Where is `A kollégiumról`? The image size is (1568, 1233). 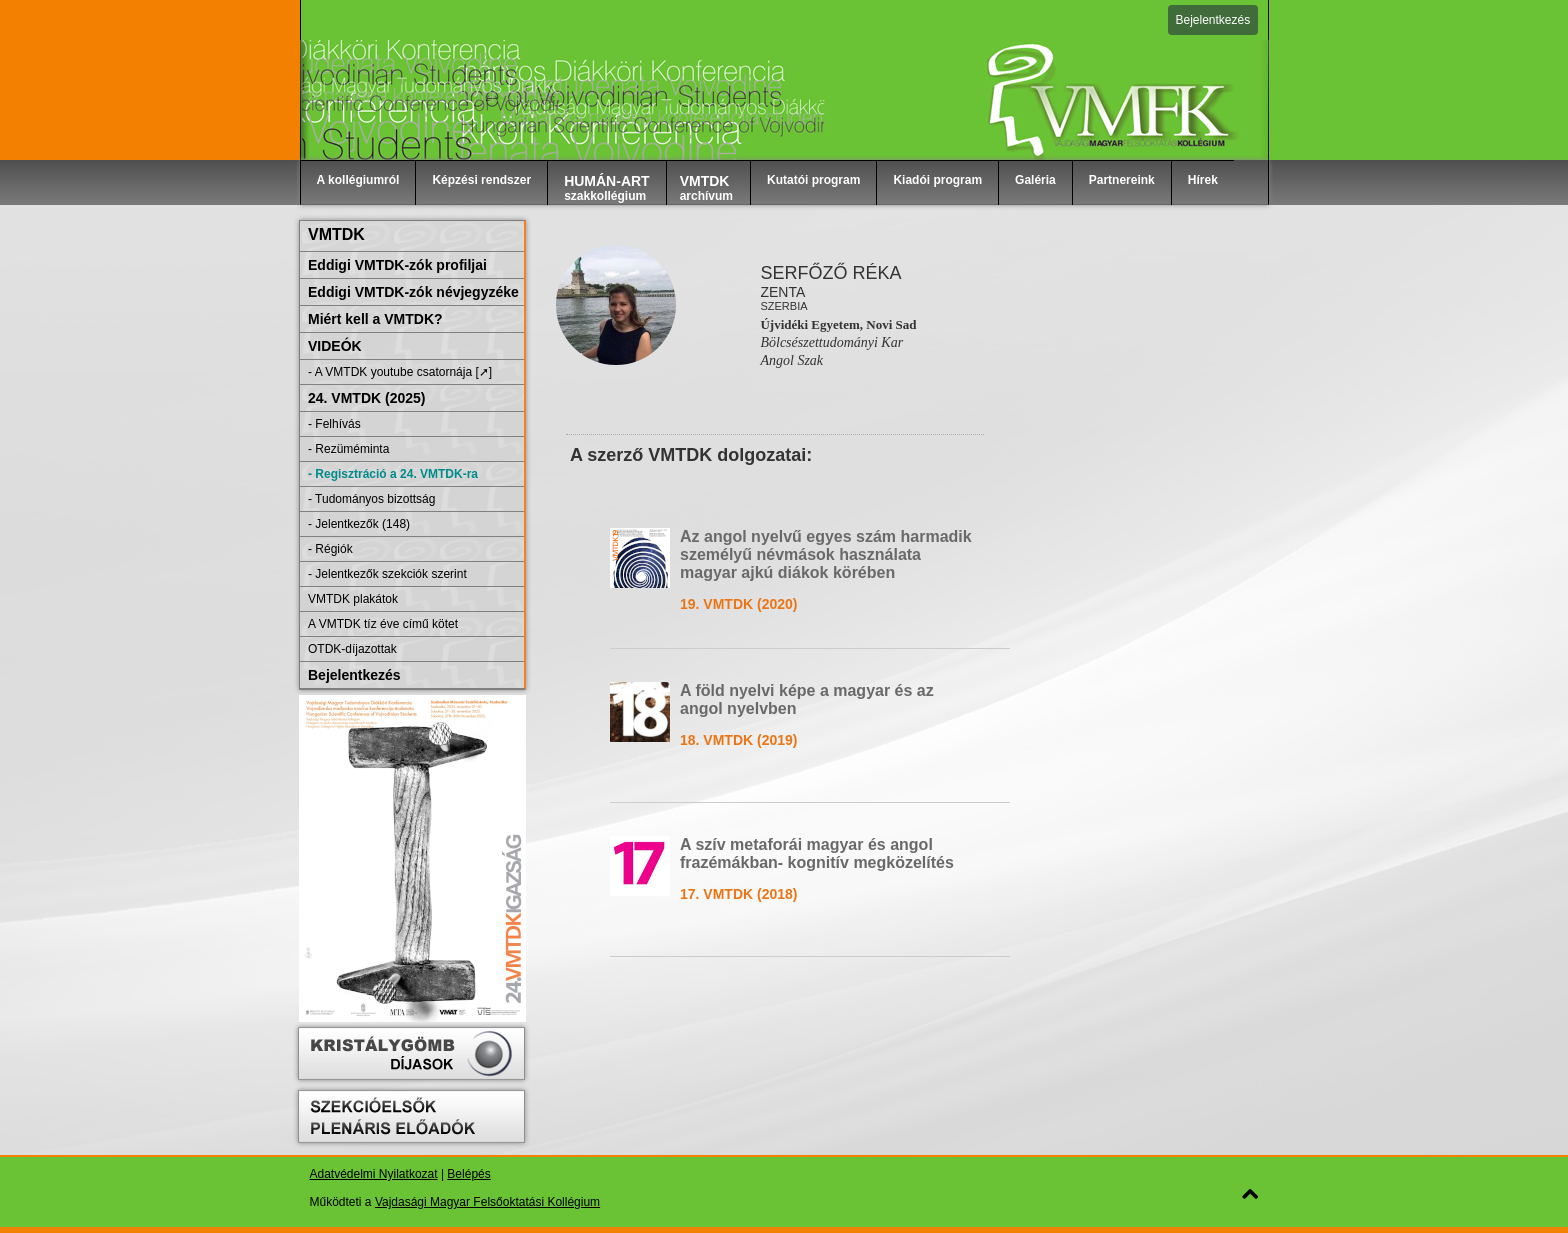
A kollégiumról is located at coordinates (358, 180).